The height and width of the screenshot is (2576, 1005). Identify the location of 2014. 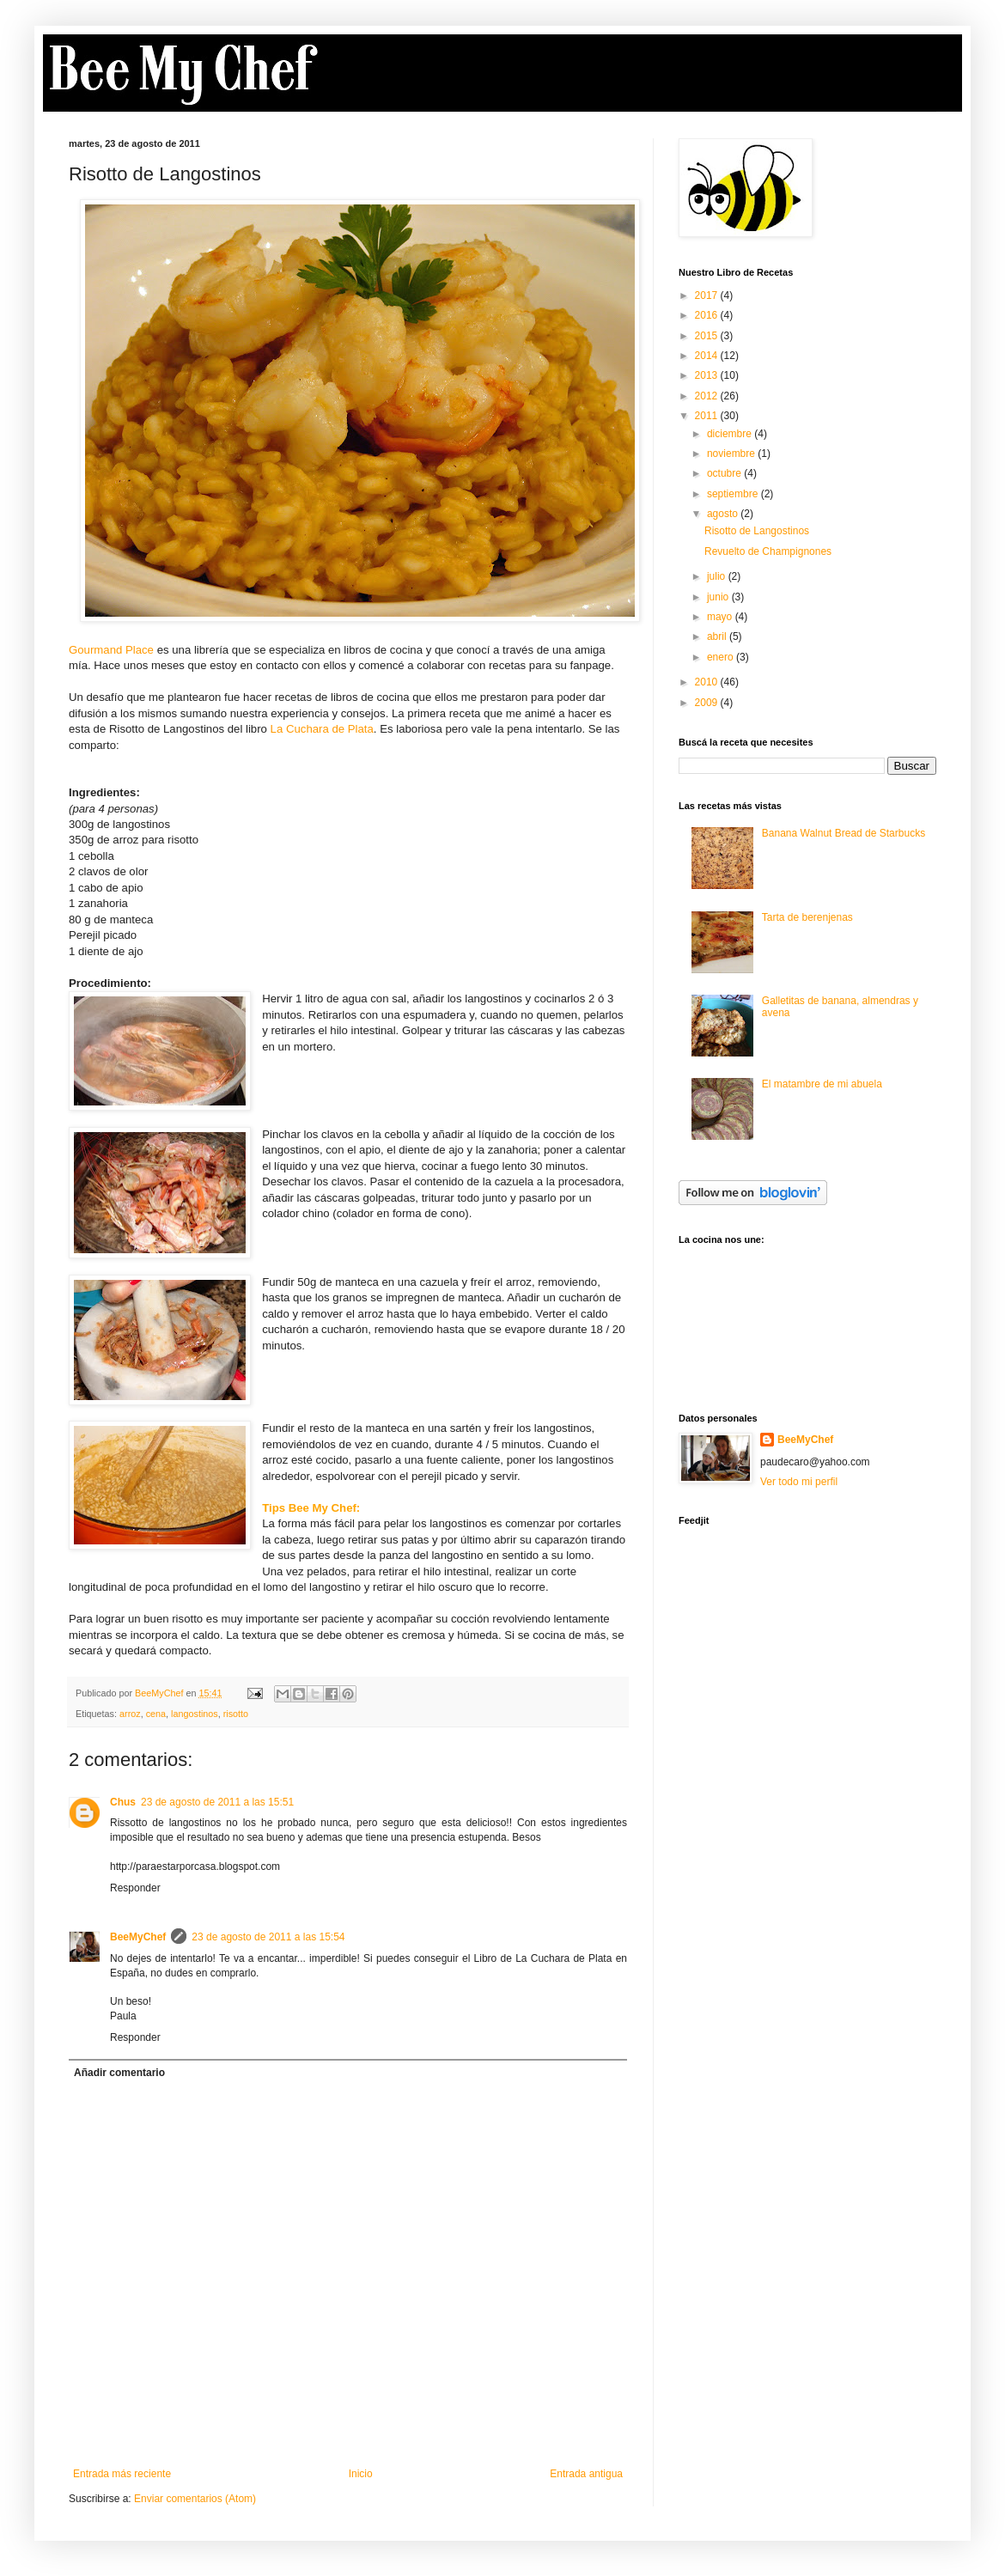
(708, 356).